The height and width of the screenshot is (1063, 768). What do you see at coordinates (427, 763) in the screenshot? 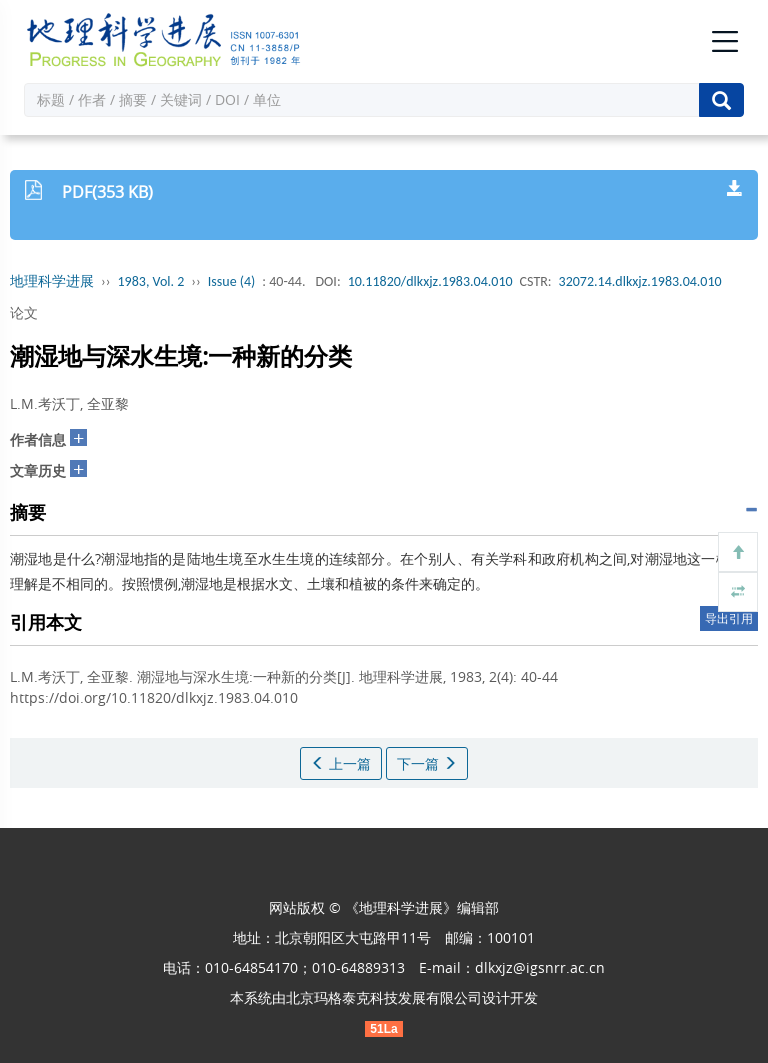
I see `下一篇` at bounding box center [427, 763].